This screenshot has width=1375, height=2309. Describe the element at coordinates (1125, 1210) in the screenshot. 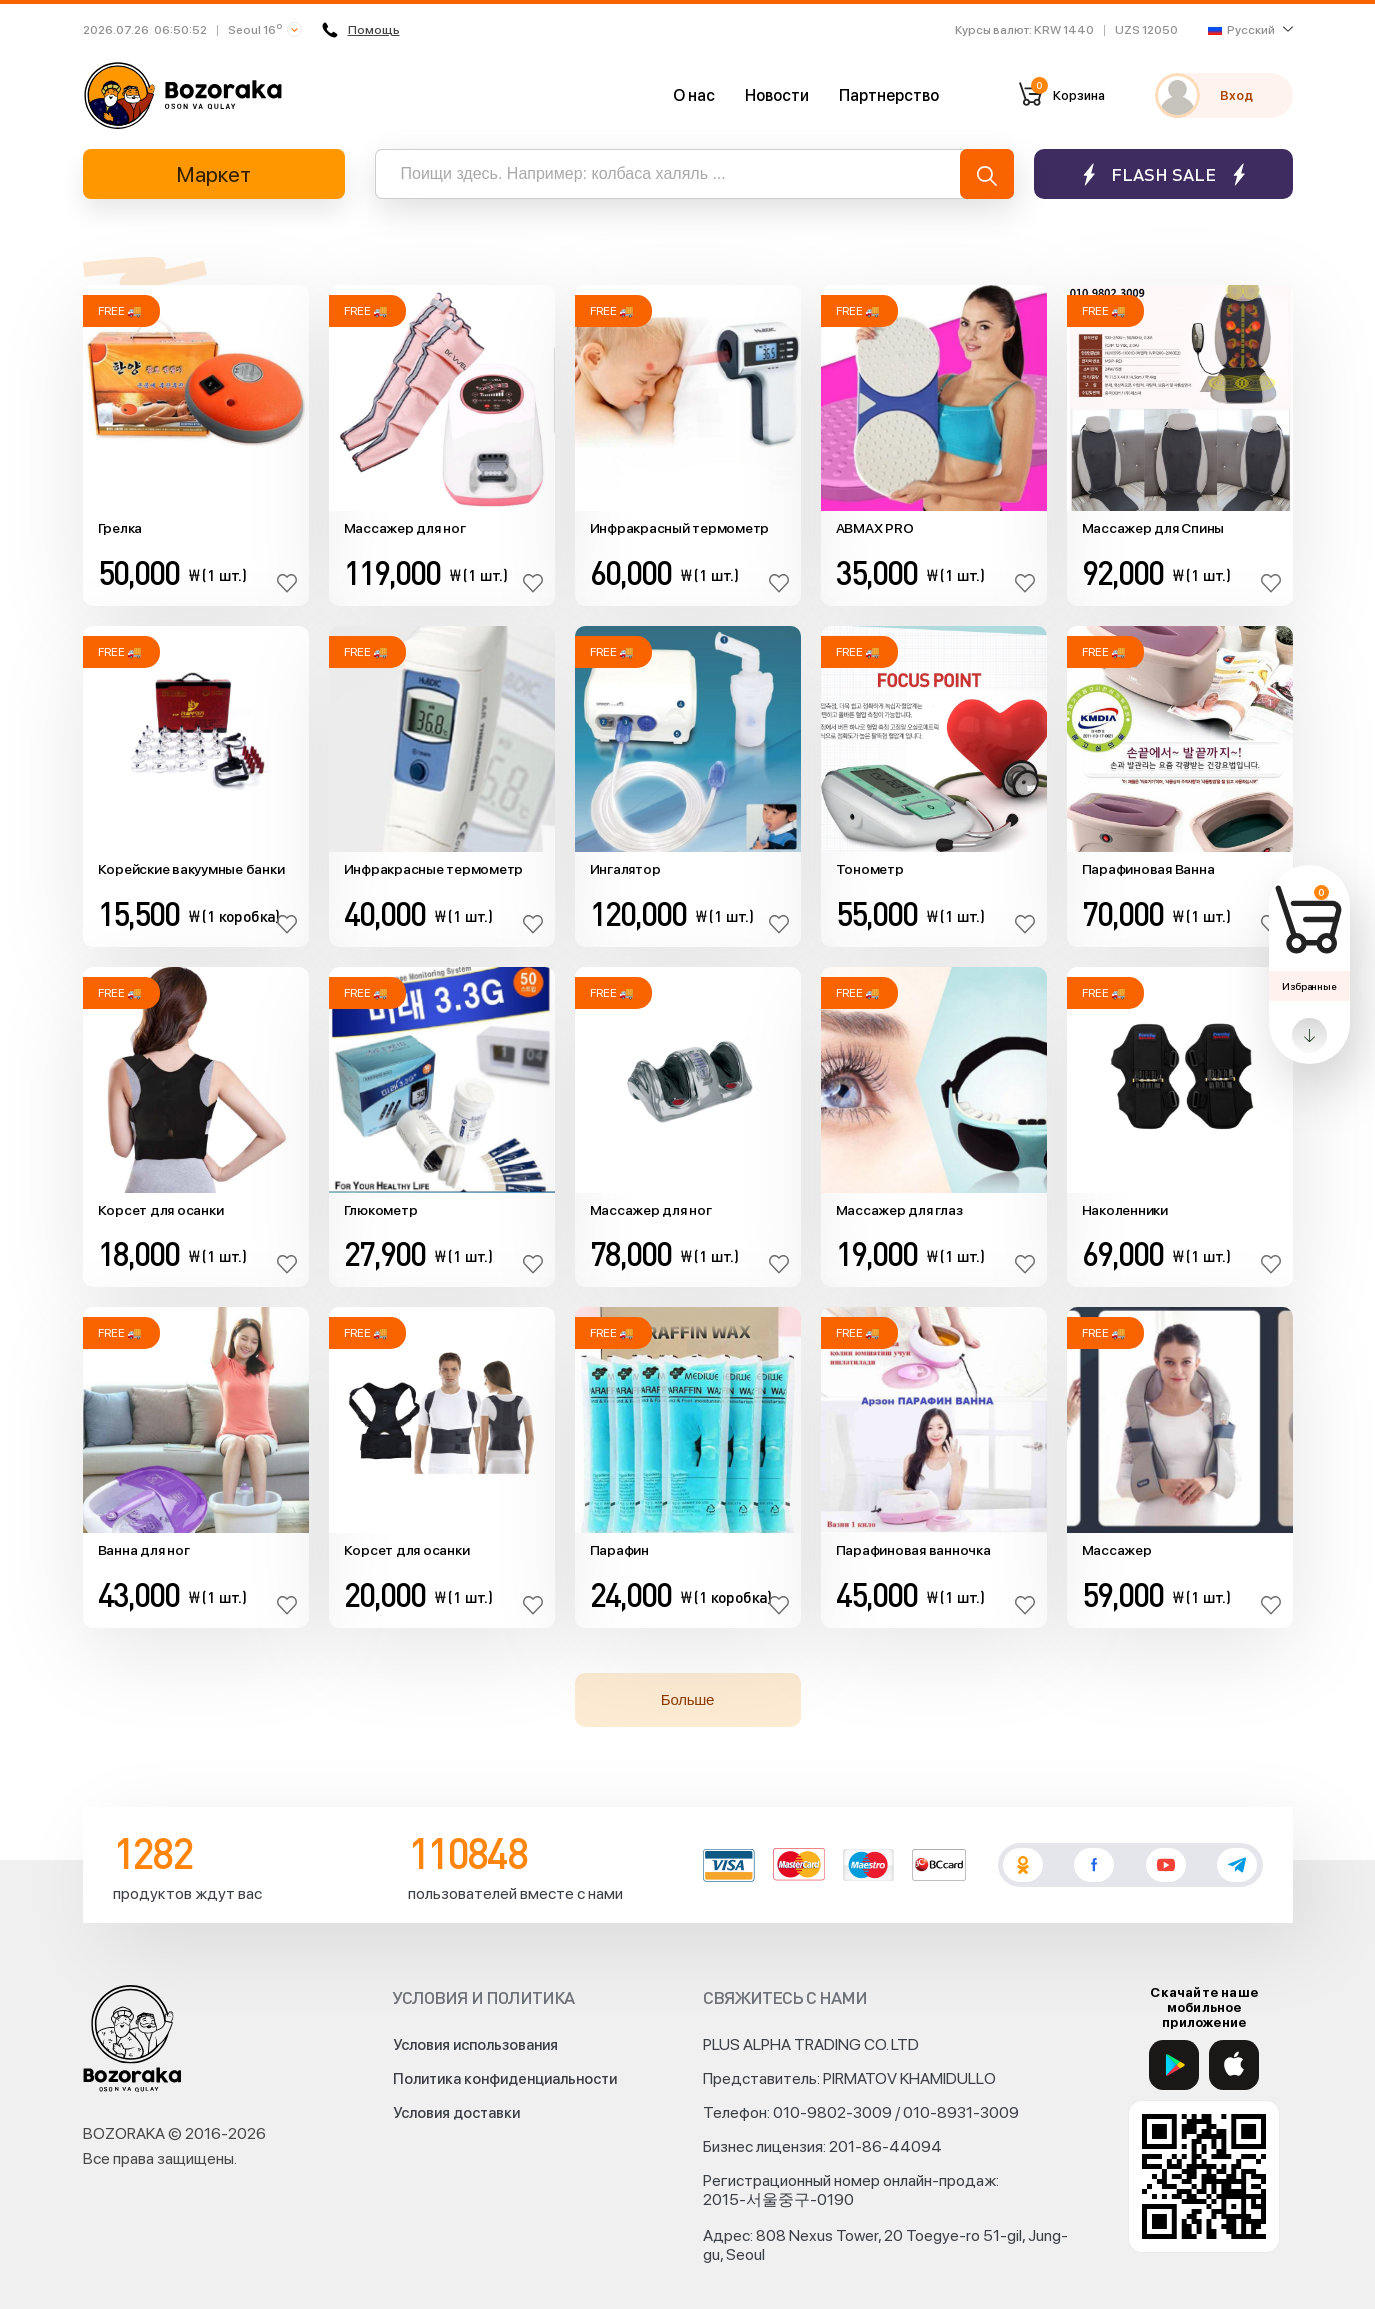

I see `Наколенники` at that location.